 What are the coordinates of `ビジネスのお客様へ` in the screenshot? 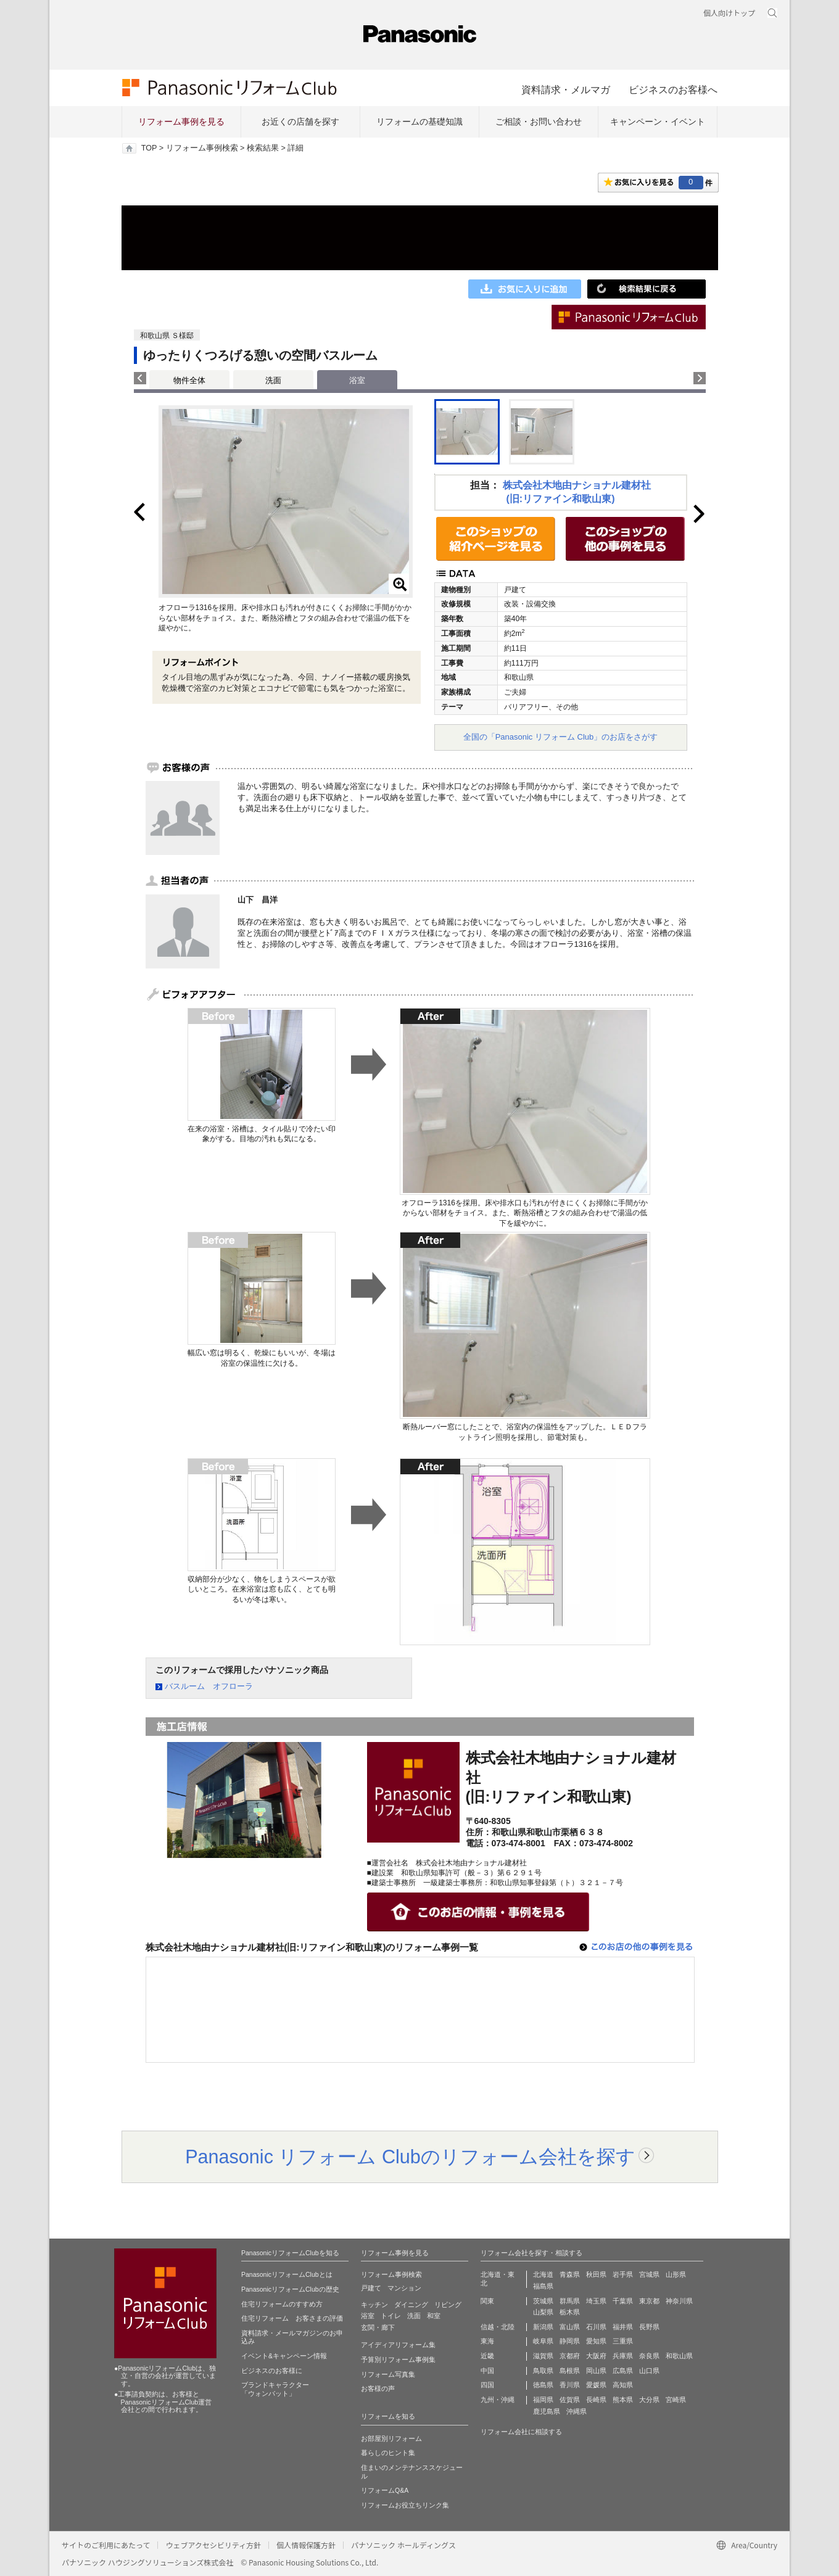 It's located at (673, 89).